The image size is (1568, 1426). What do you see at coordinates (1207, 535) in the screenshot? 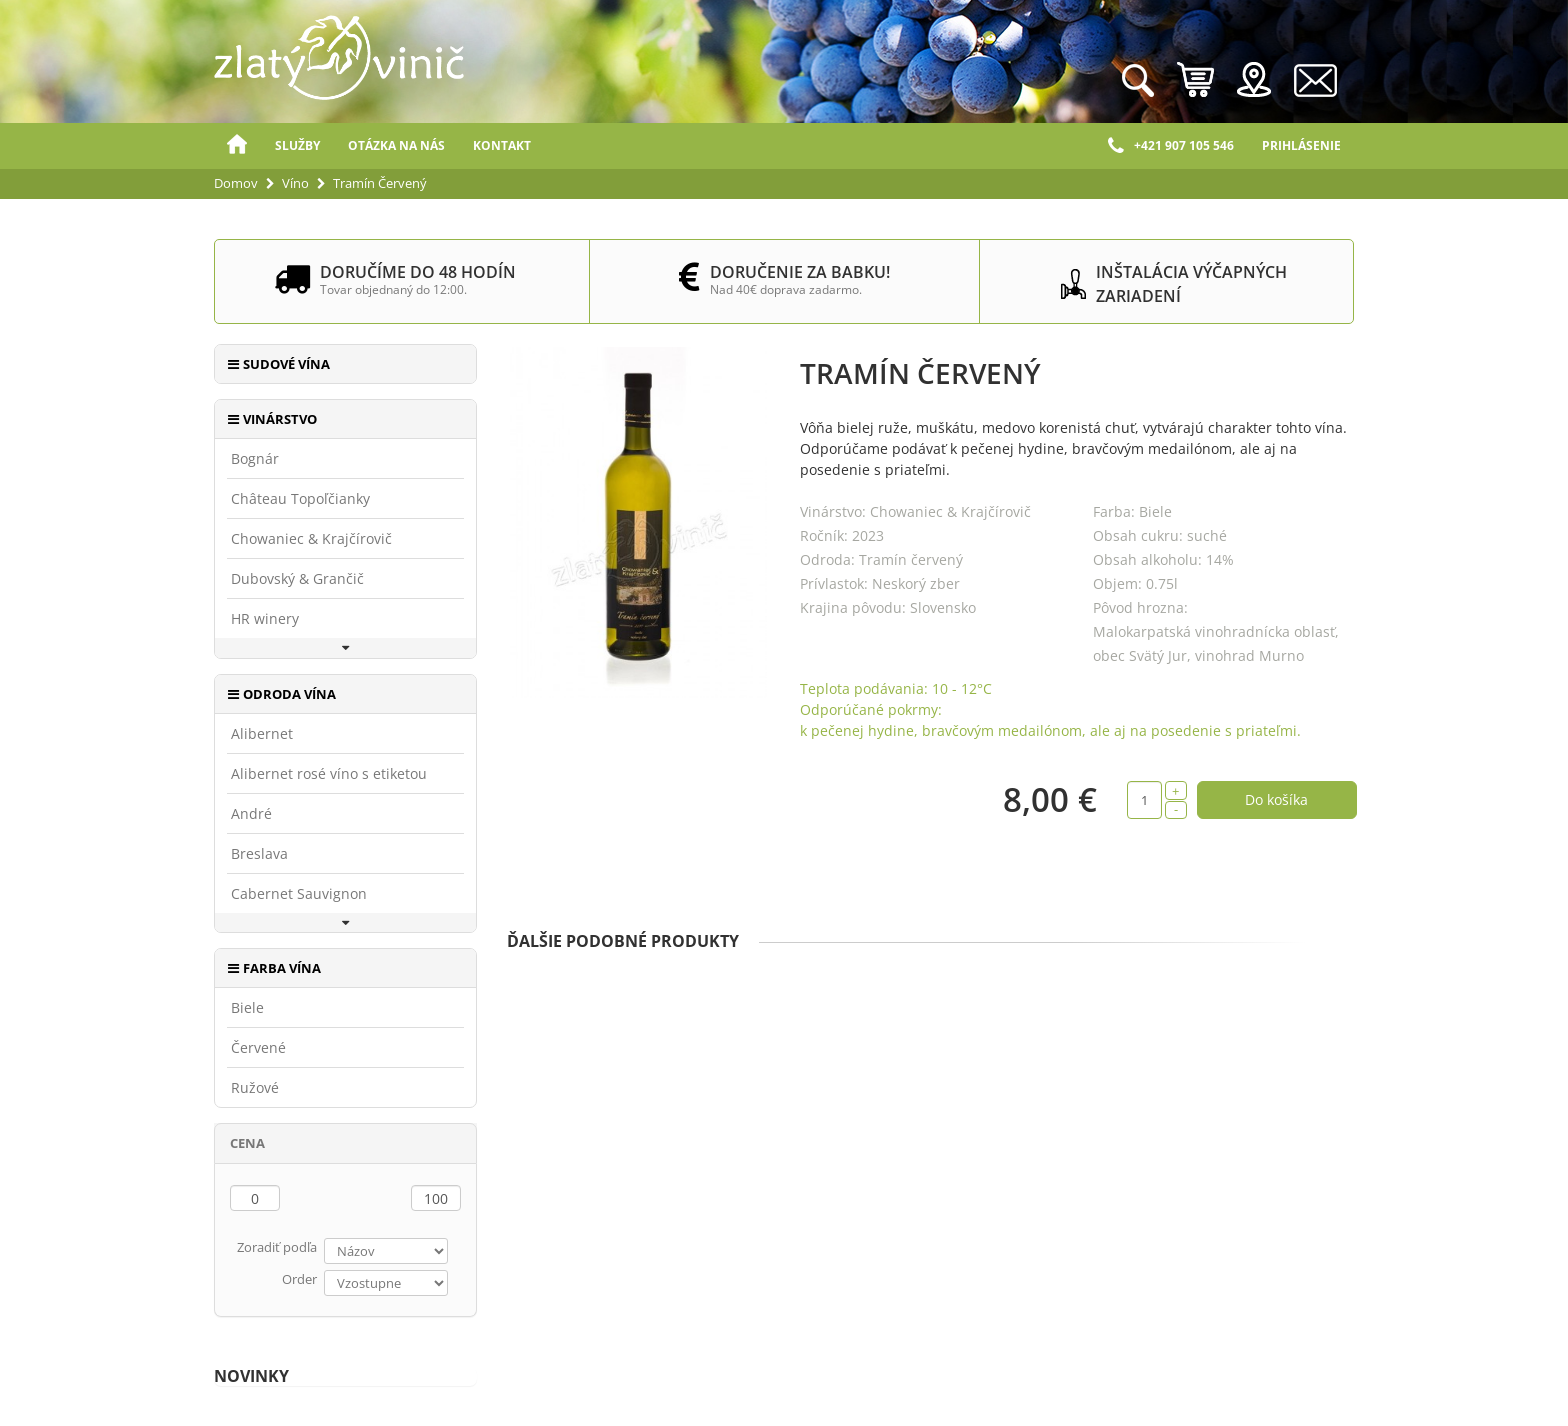
I see `suché` at bounding box center [1207, 535].